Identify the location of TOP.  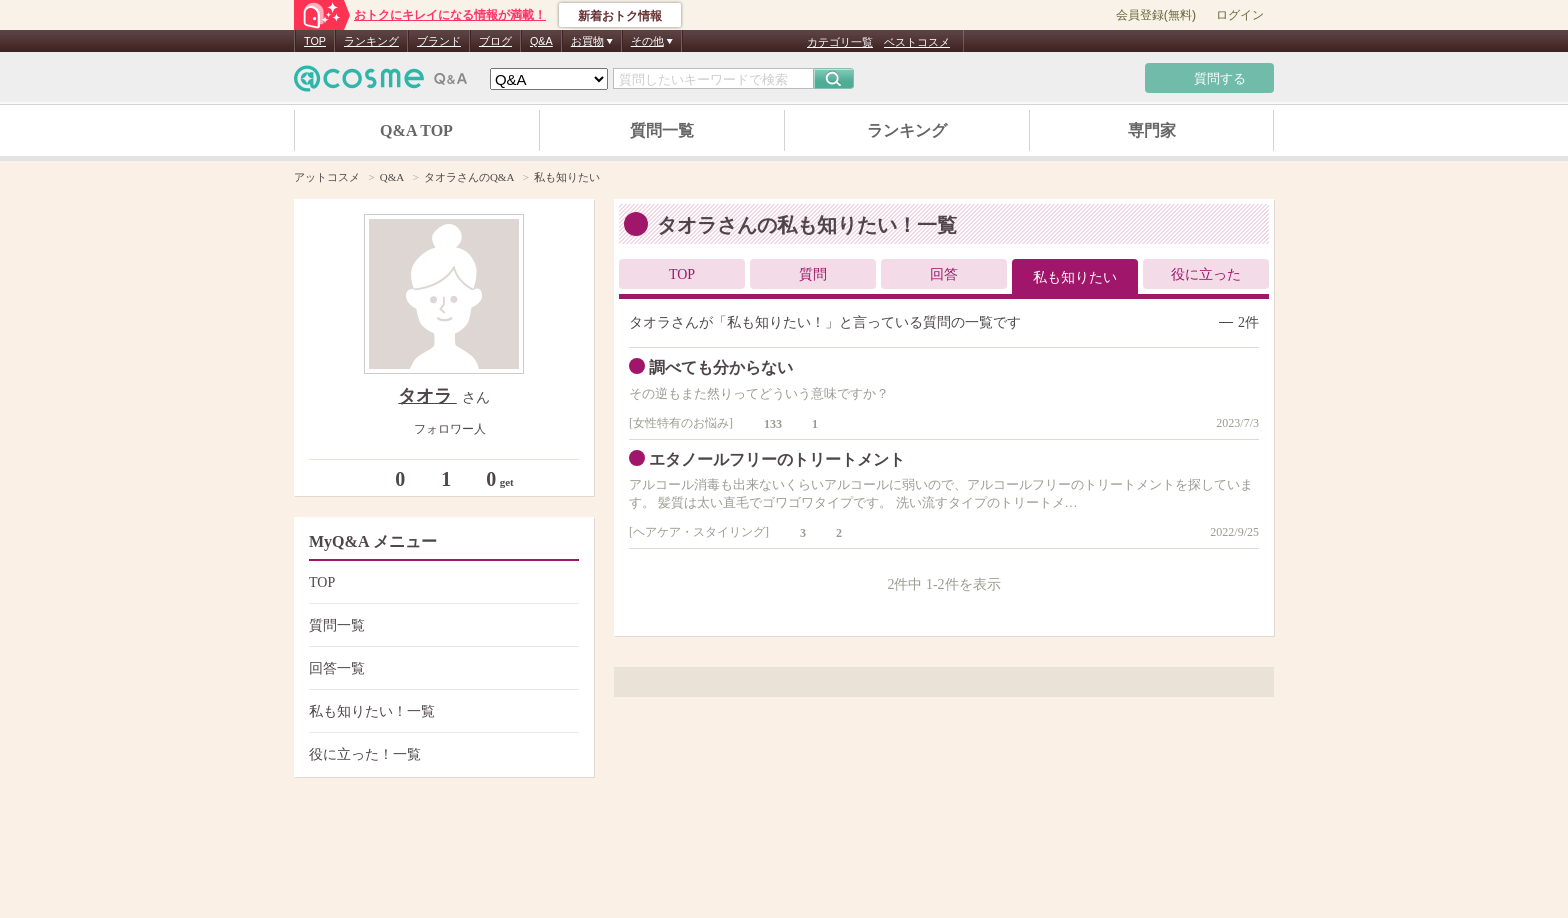
(315, 41).